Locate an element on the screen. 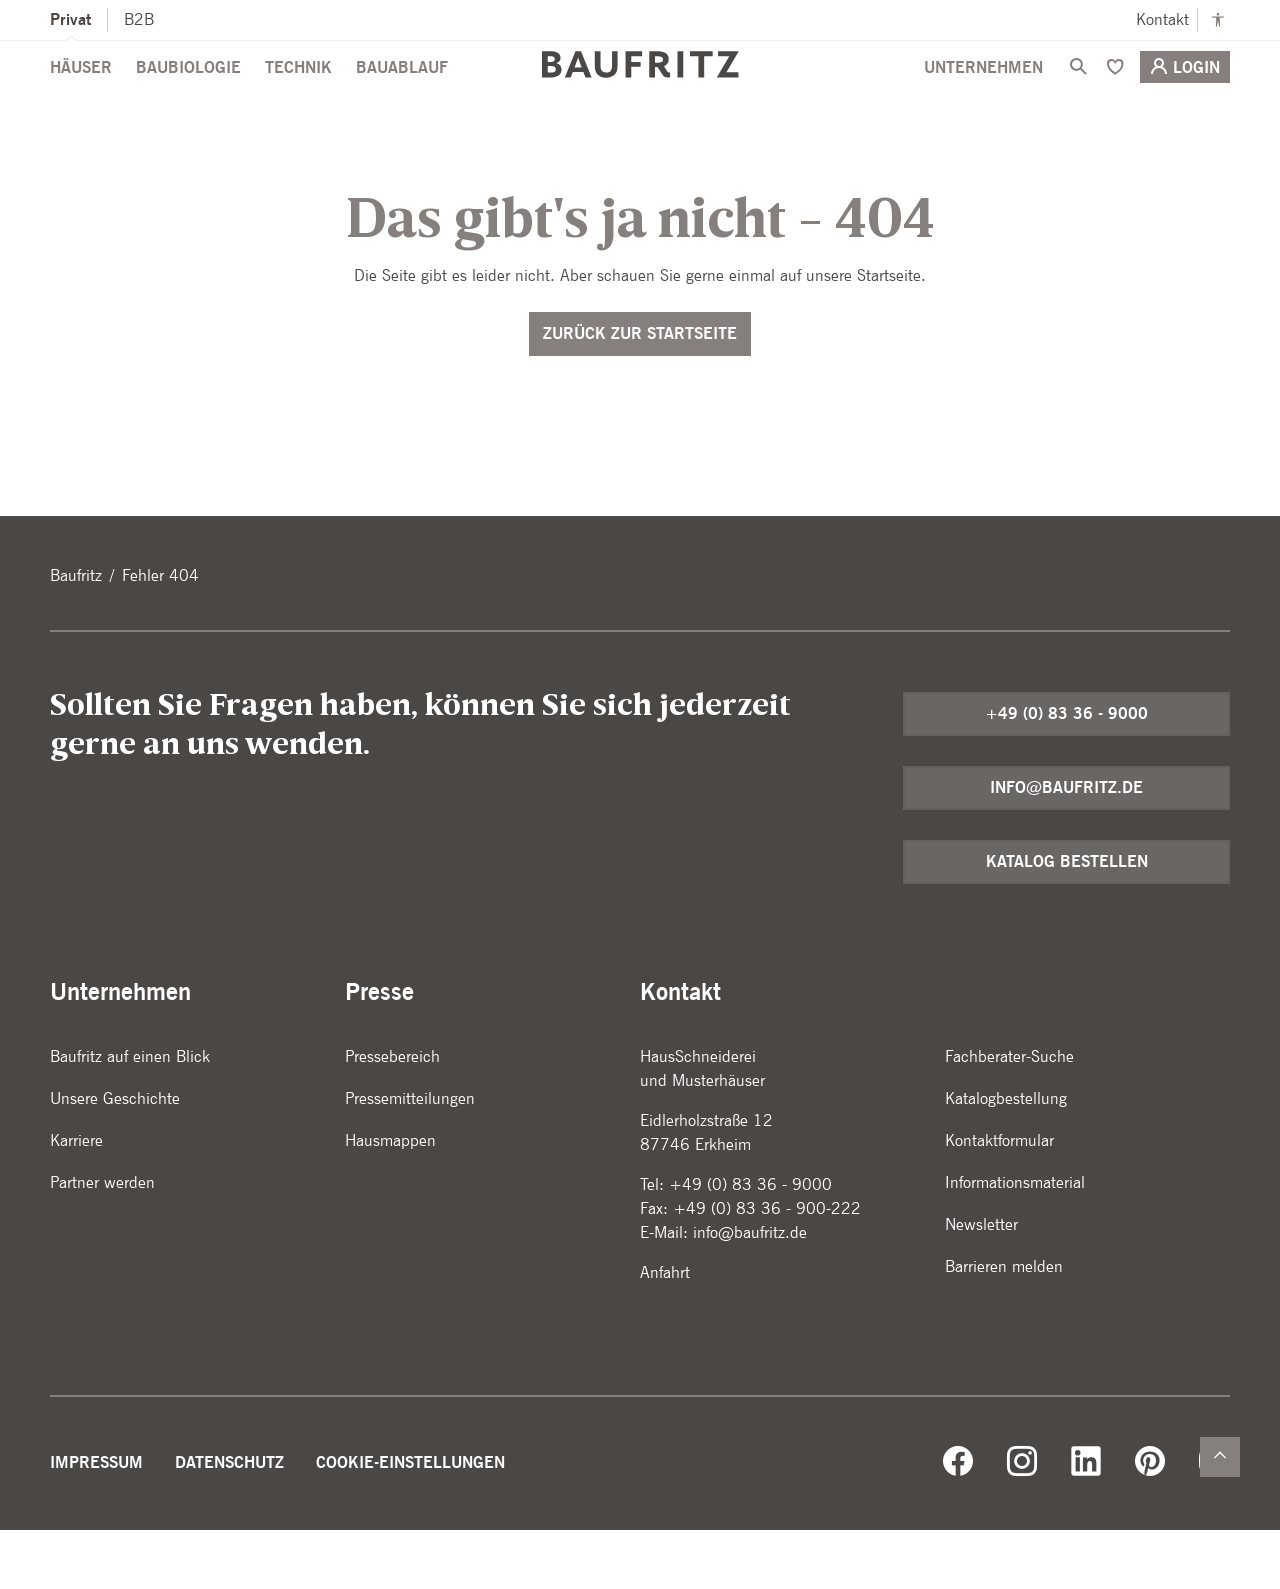 The image size is (1280, 1589). Privat is located at coordinates (70, 19).